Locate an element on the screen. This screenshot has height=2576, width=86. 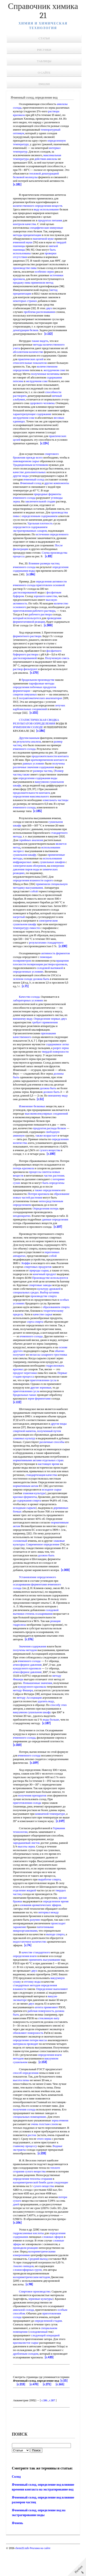
chem21.info is located at coordinates (23, 2574).